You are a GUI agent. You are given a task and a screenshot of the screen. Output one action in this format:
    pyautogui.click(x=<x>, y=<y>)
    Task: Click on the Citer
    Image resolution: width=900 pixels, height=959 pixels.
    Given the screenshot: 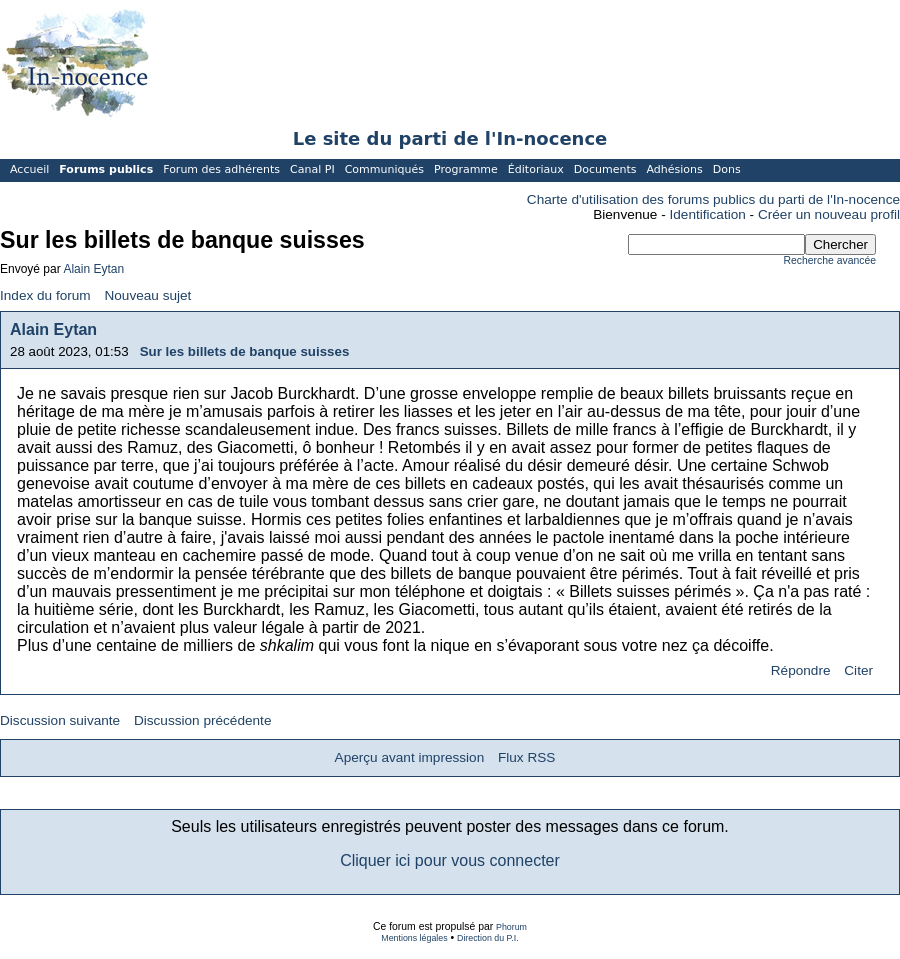 What is the action you would take?
    pyautogui.click(x=858, y=670)
    